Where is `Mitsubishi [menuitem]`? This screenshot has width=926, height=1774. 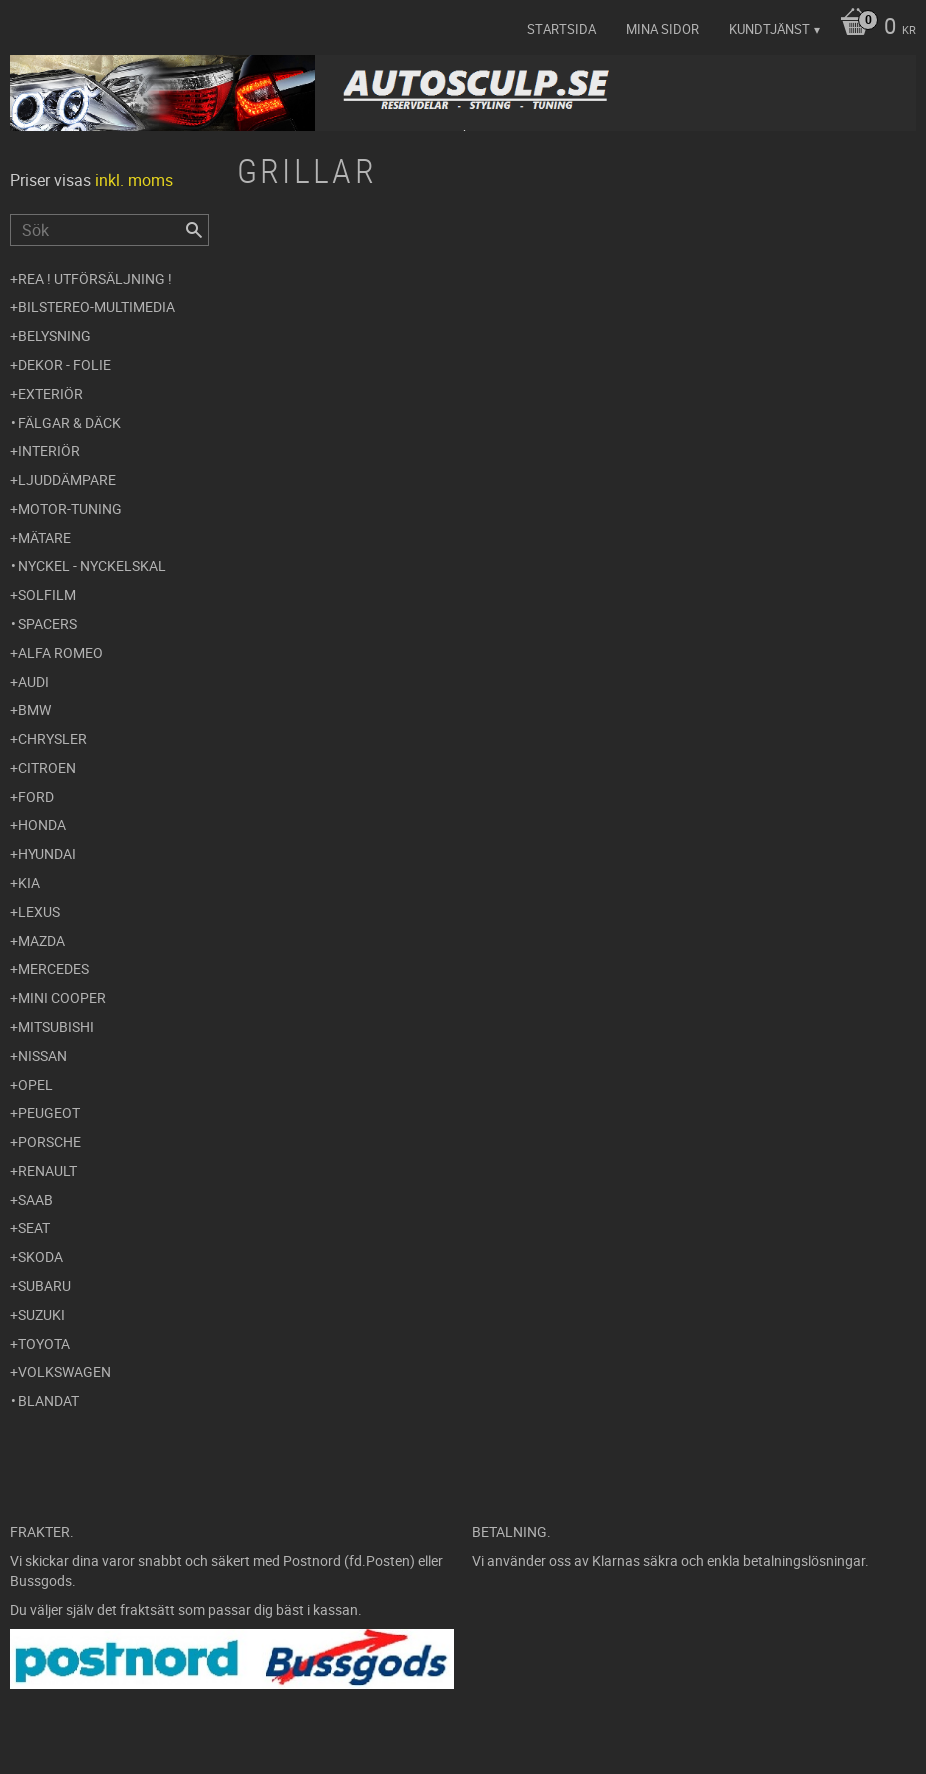 Mitsubishi [menuitem] is located at coordinates (56, 1026).